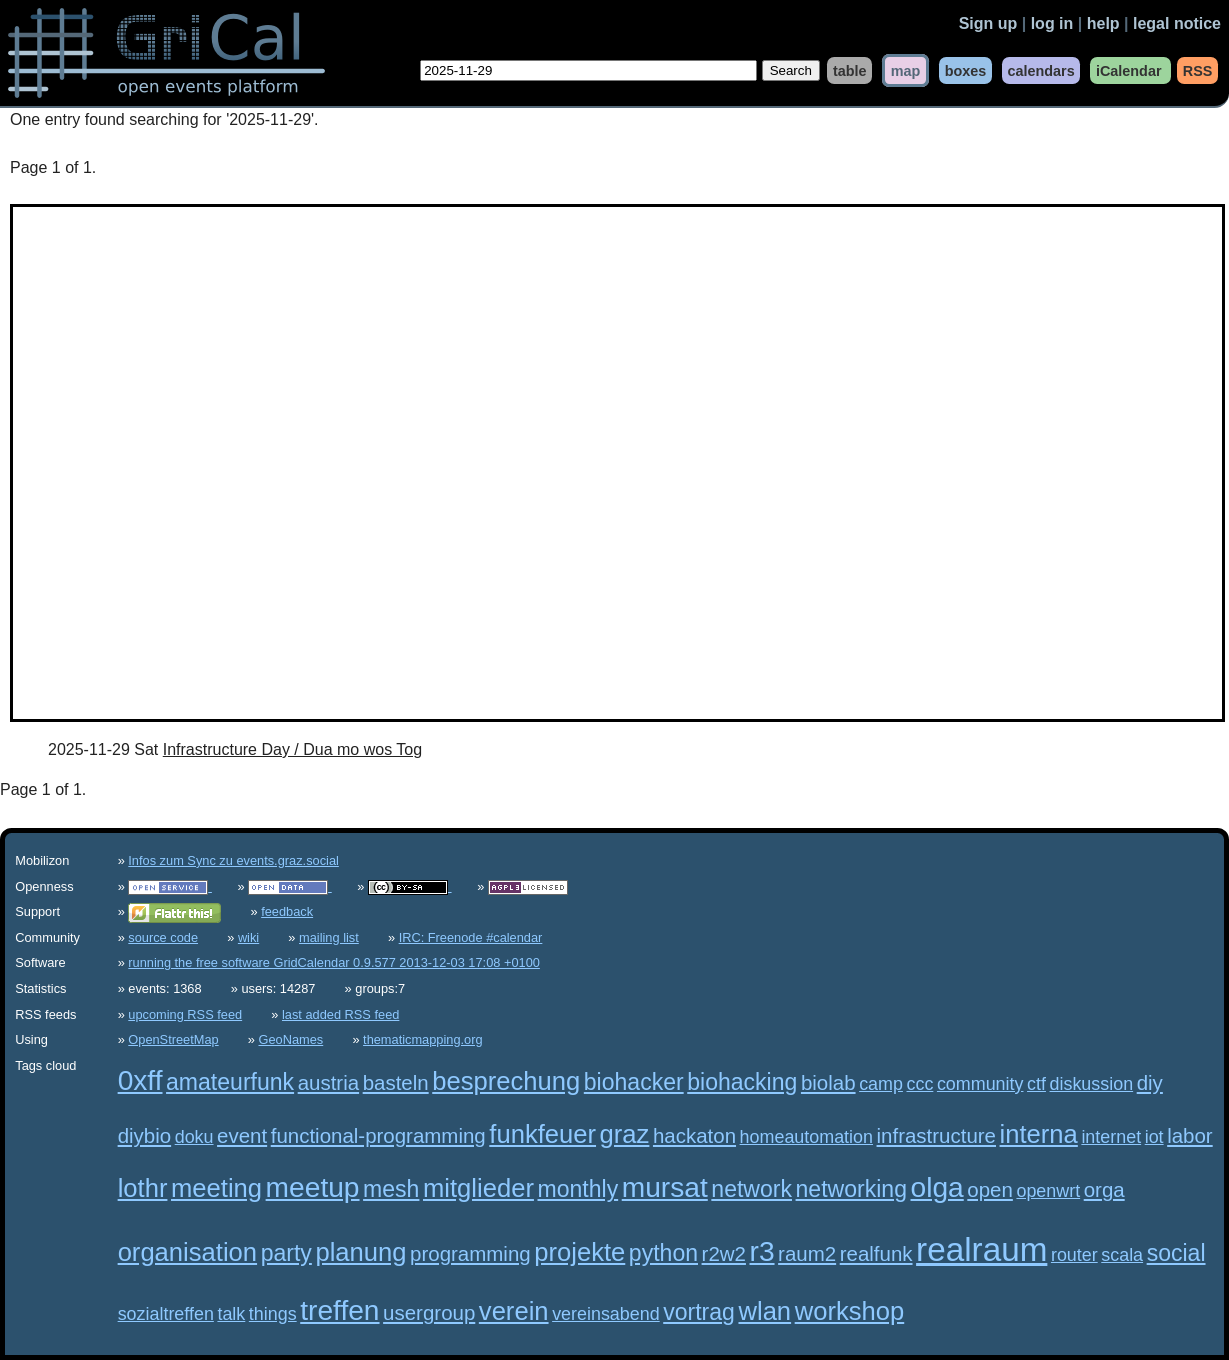  What do you see at coordinates (1103, 23) in the screenshot?
I see `help` at bounding box center [1103, 23].